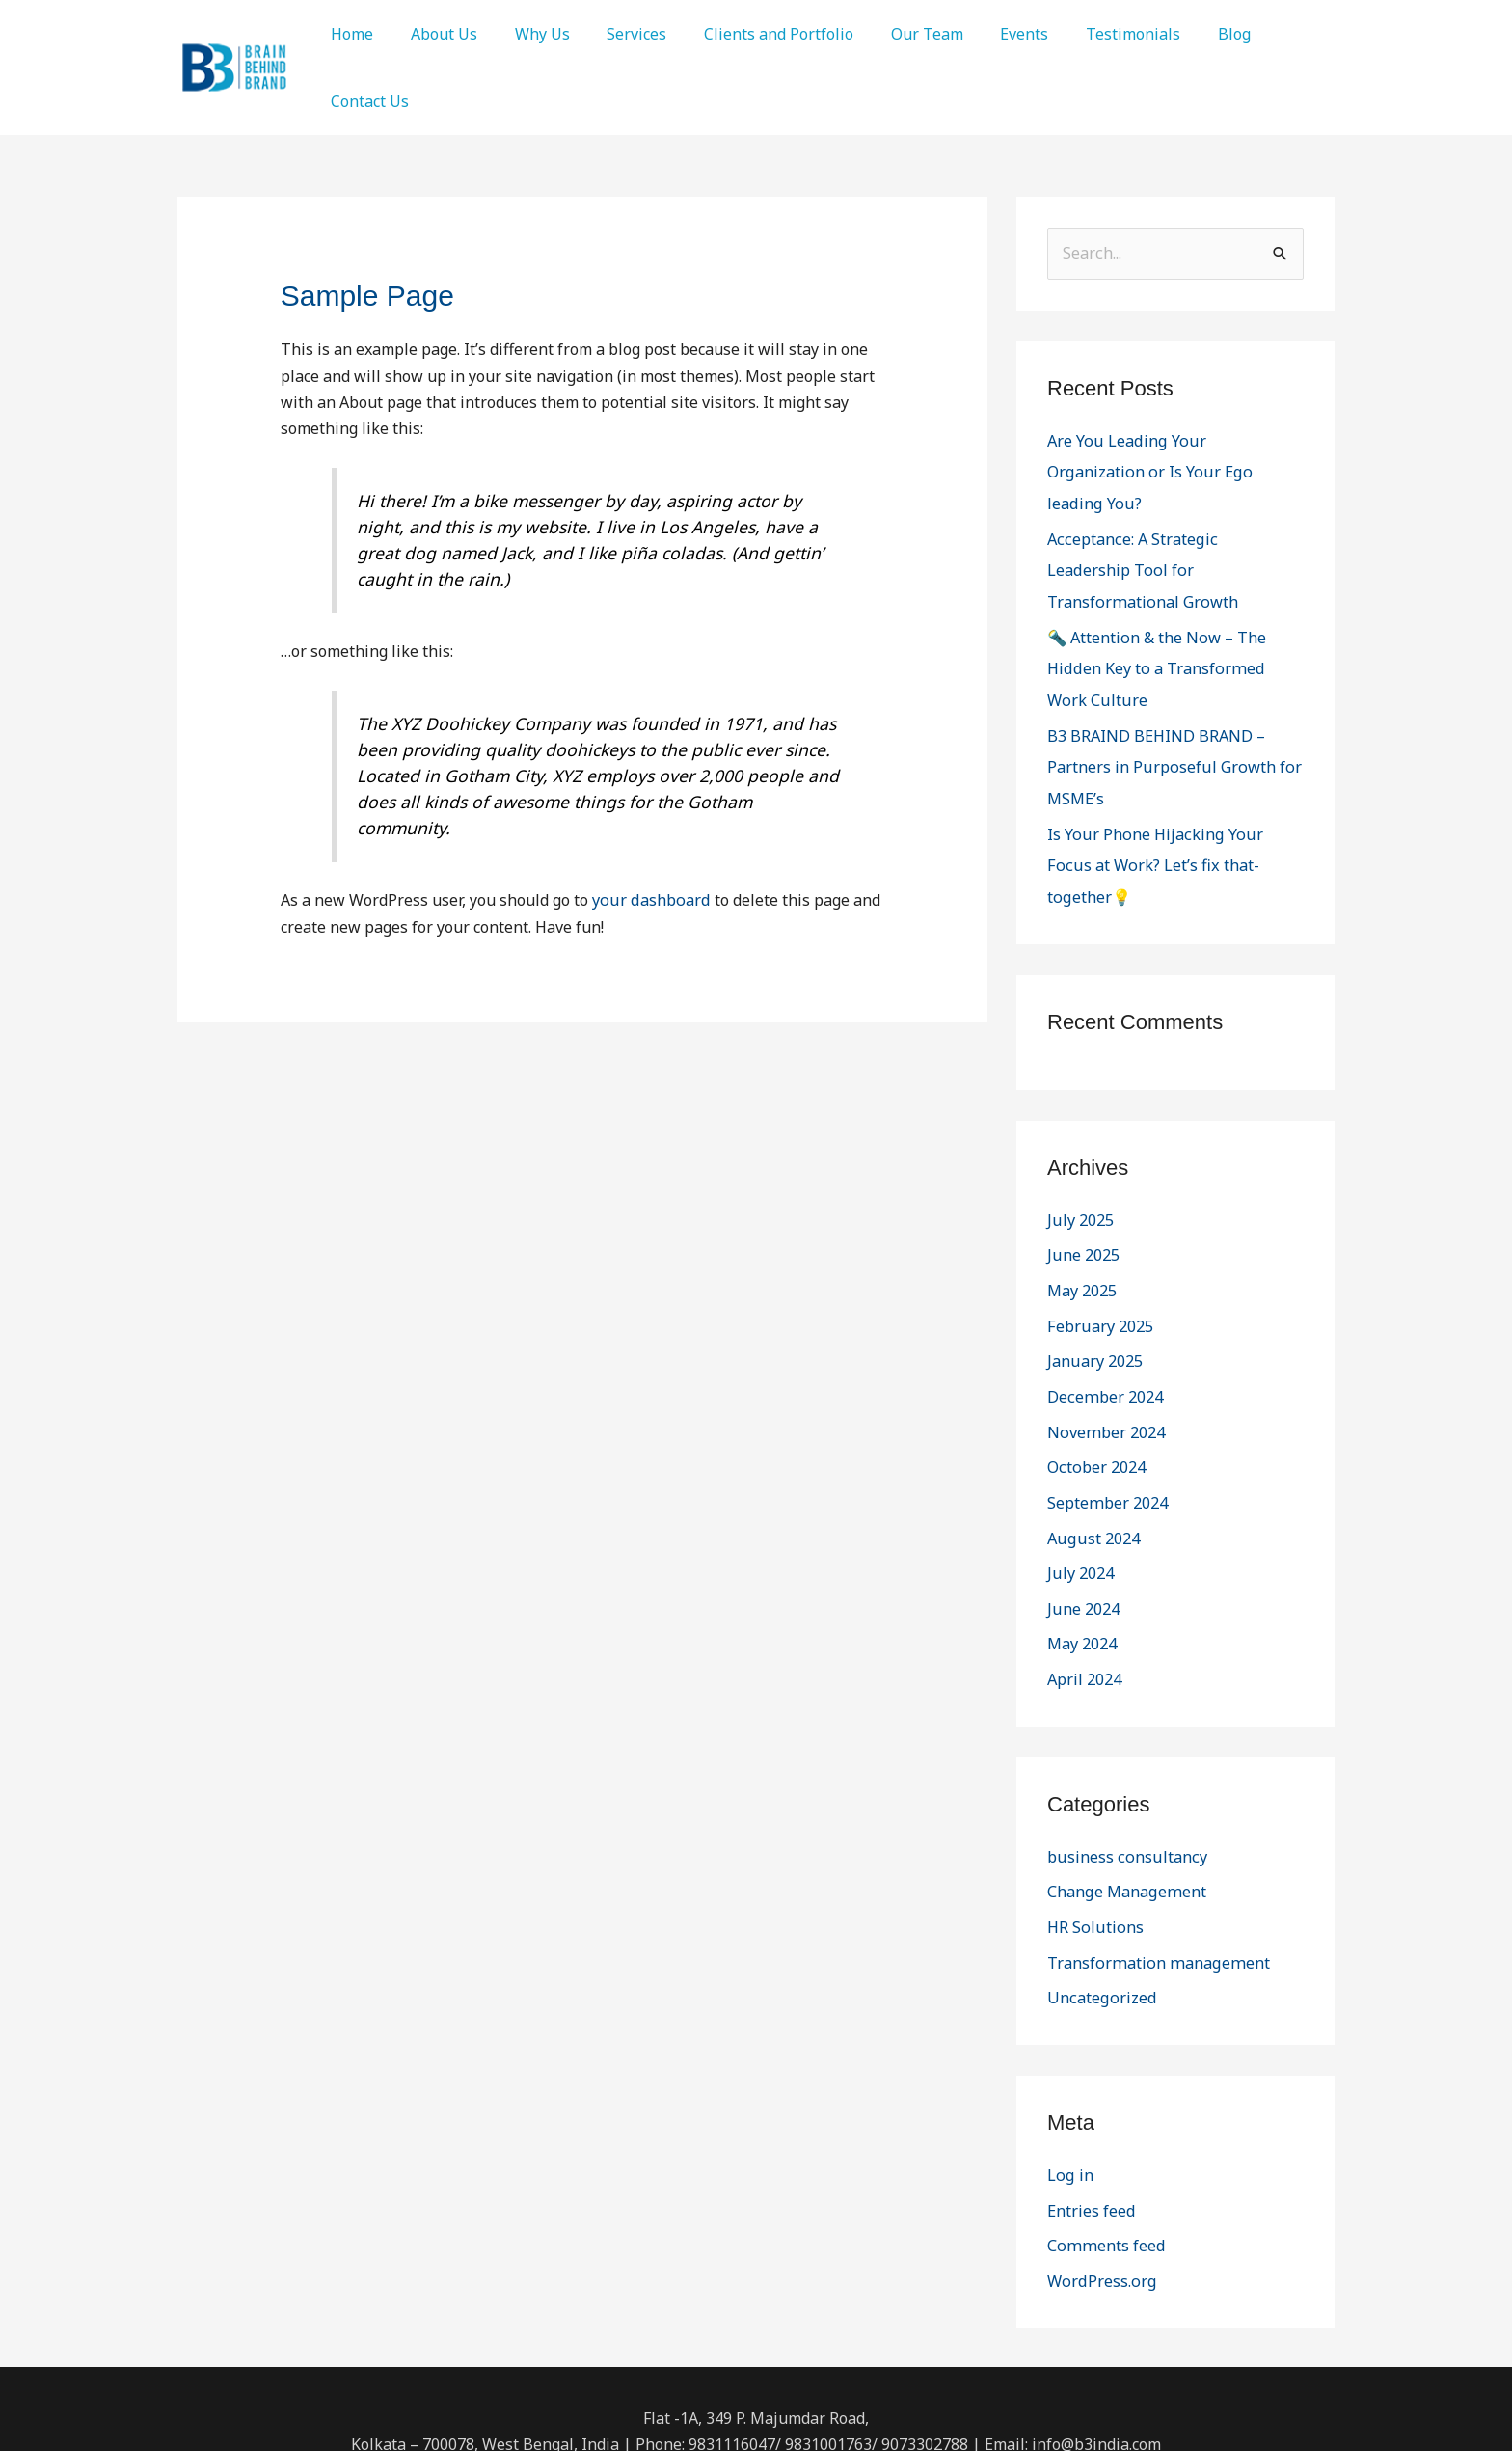  I want to click on Uncategorized, so click(1099, 1883).